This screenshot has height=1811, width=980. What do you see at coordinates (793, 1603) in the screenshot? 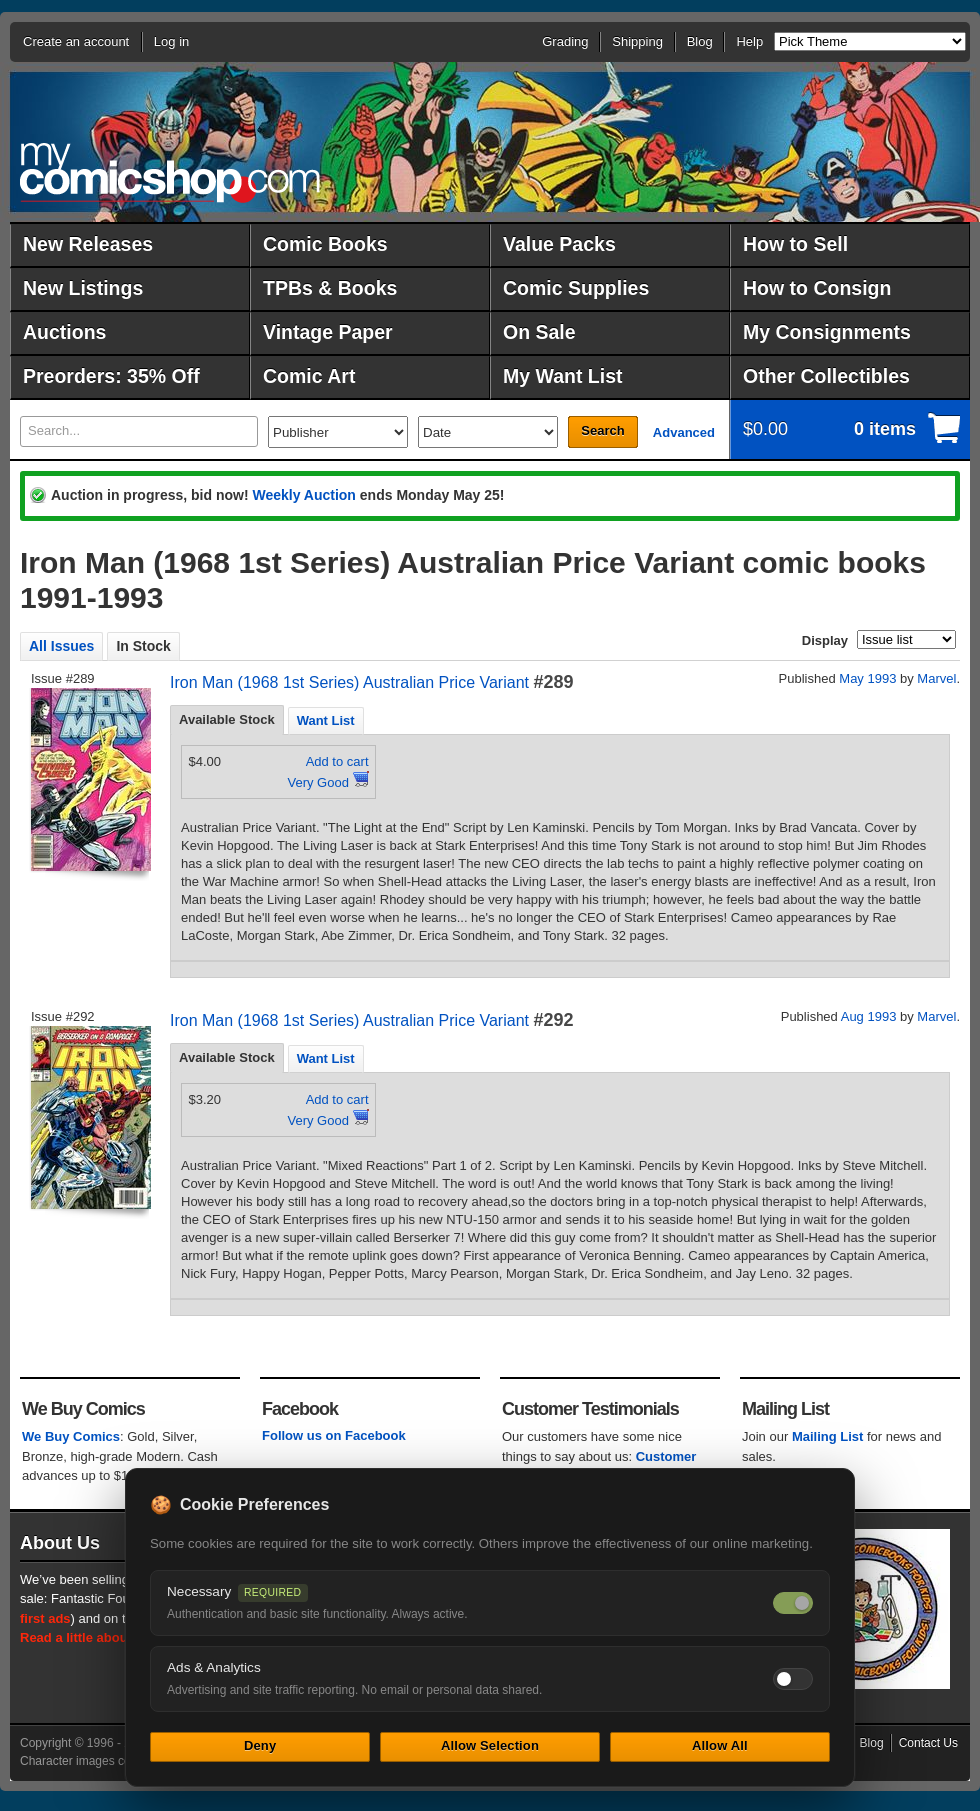
I see `[Necessary cookies — always on]` at bounding box center [793, 1603].